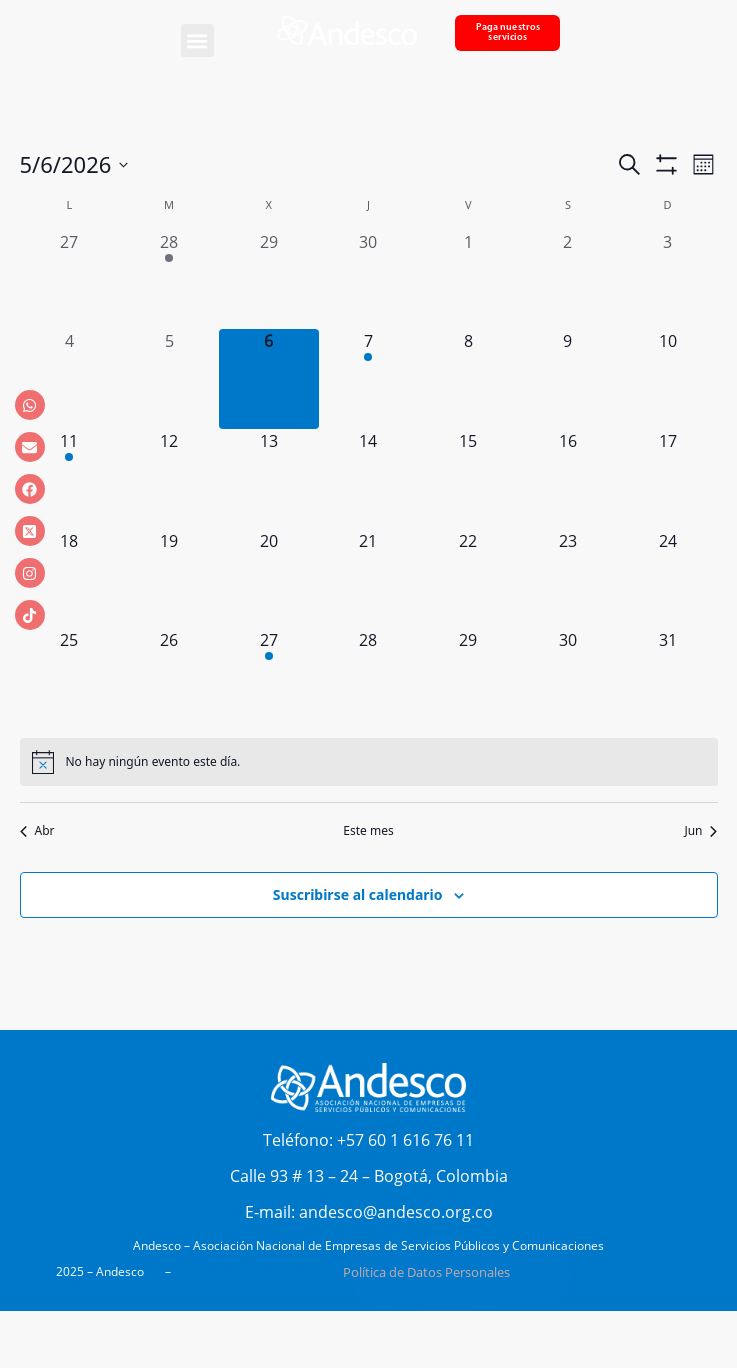  I want to click on [mayo 17, 0 eventos, próximo día], so click(668, 479).